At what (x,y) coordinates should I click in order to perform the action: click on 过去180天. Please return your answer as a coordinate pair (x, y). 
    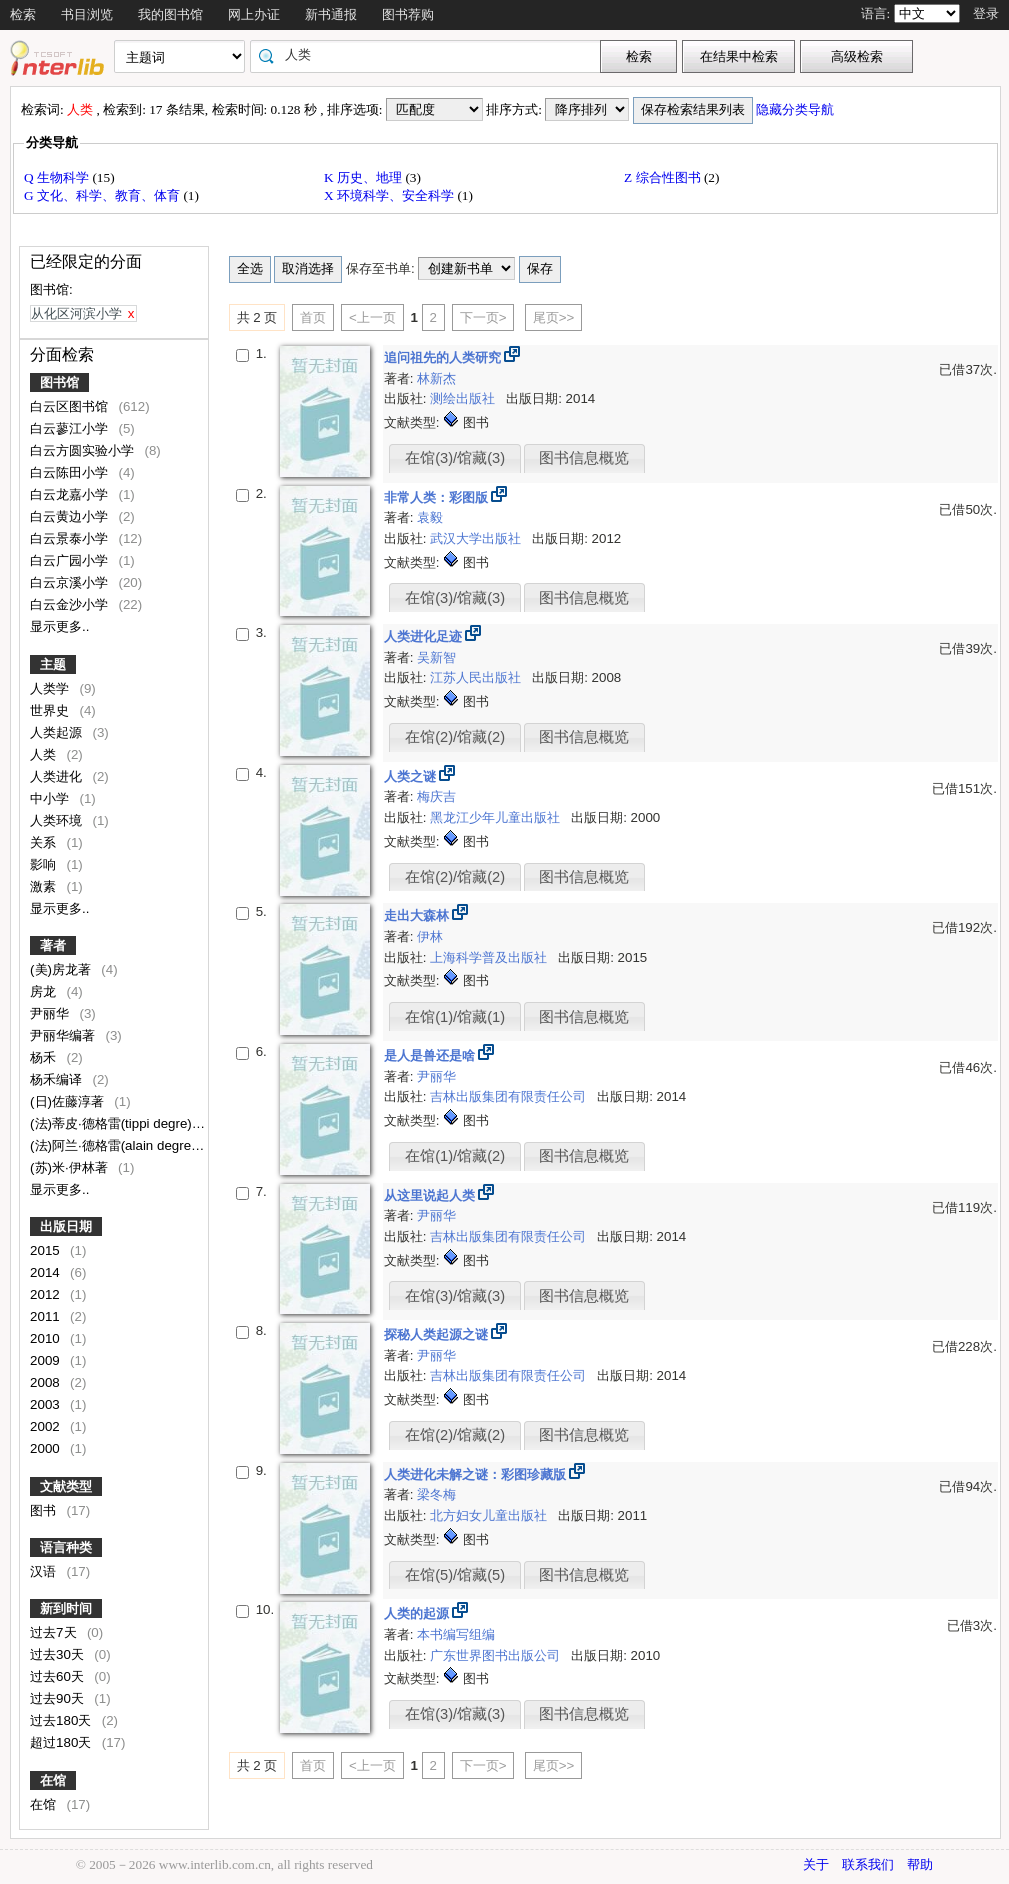
    Looking at the image, I should click on (62, 1720).